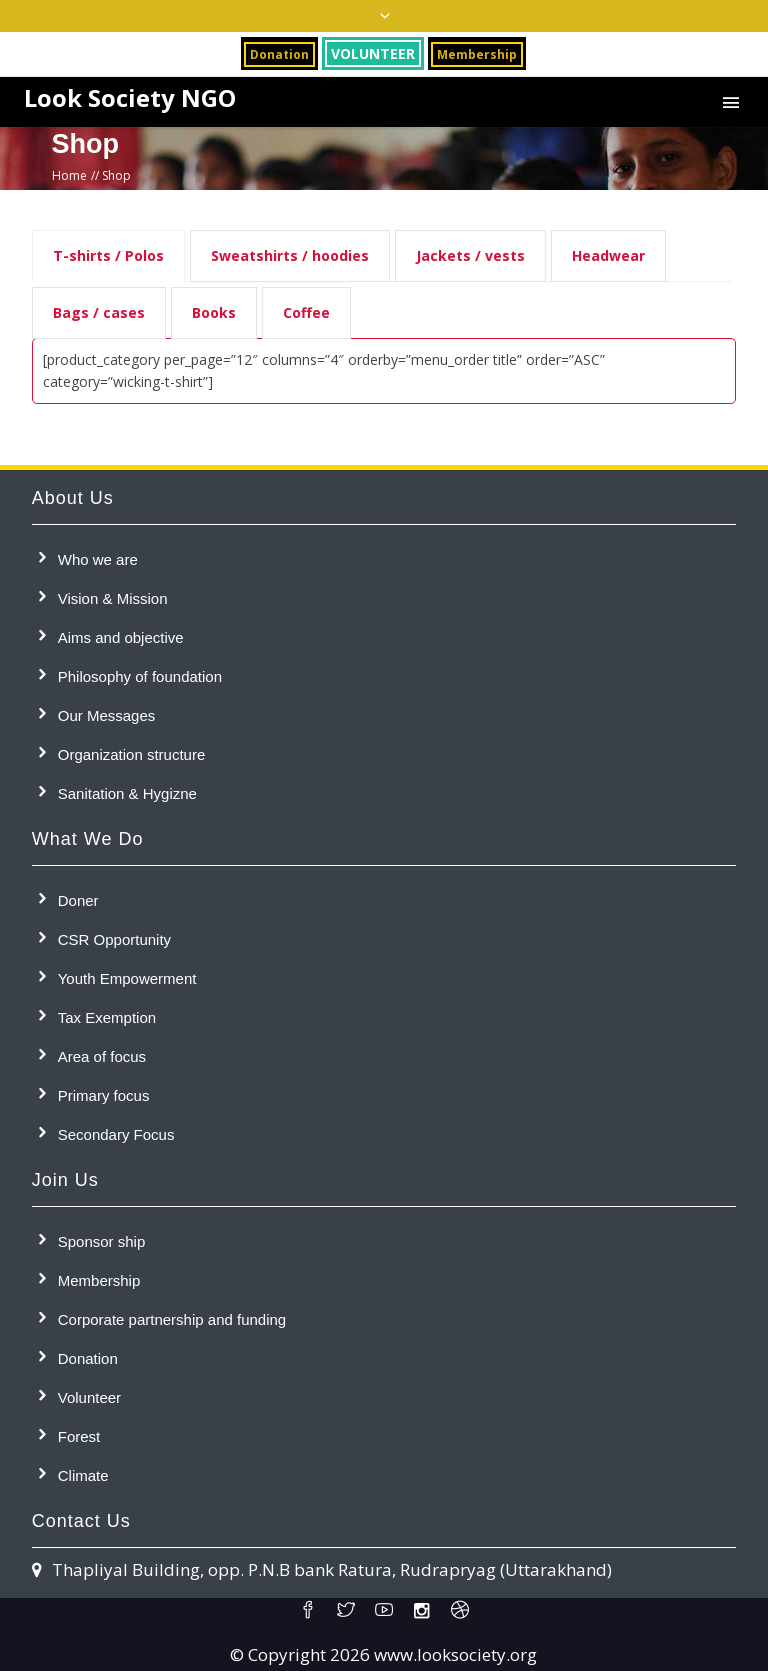  I want to click on Volunteer, so click(89, 1397).